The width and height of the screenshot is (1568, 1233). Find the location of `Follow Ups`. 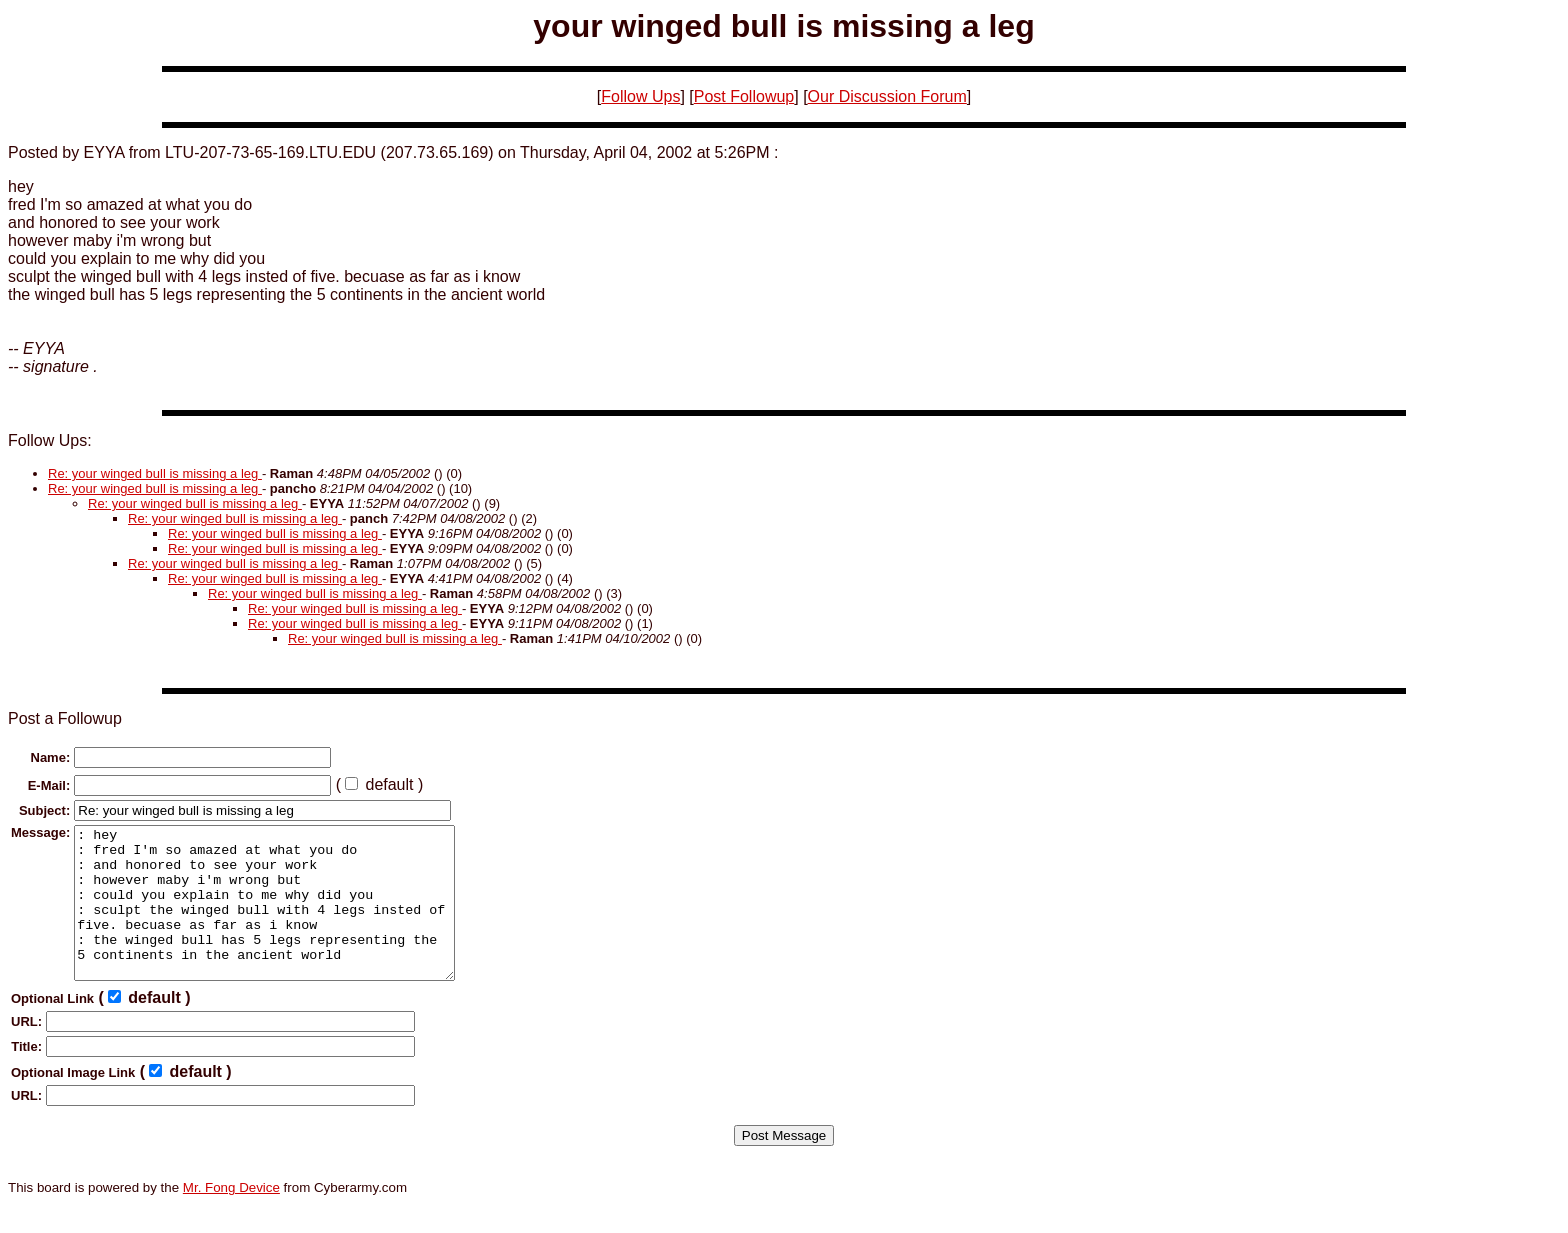

Follow Ups is located at coordinates (640, 96).